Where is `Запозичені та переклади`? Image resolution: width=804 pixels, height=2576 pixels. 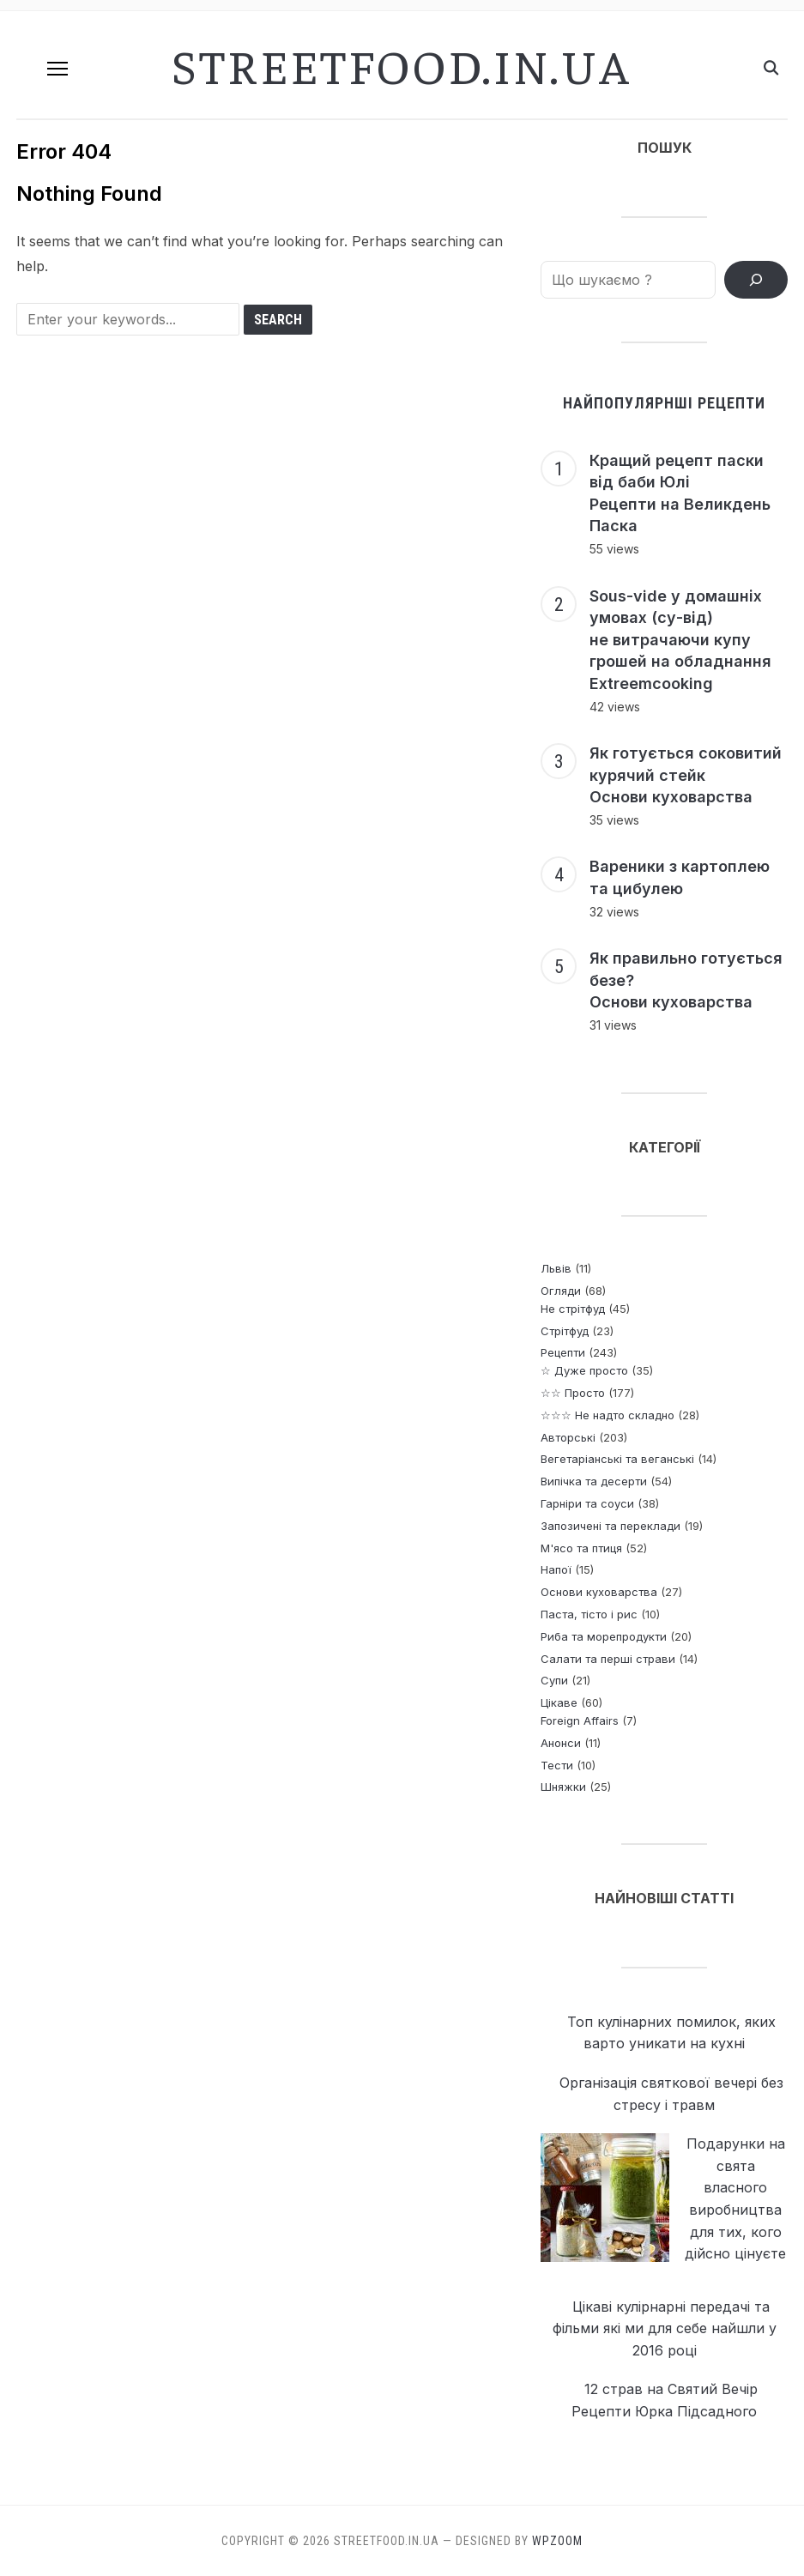
Запозичені та переклади is located at coordinates (610, 1526).